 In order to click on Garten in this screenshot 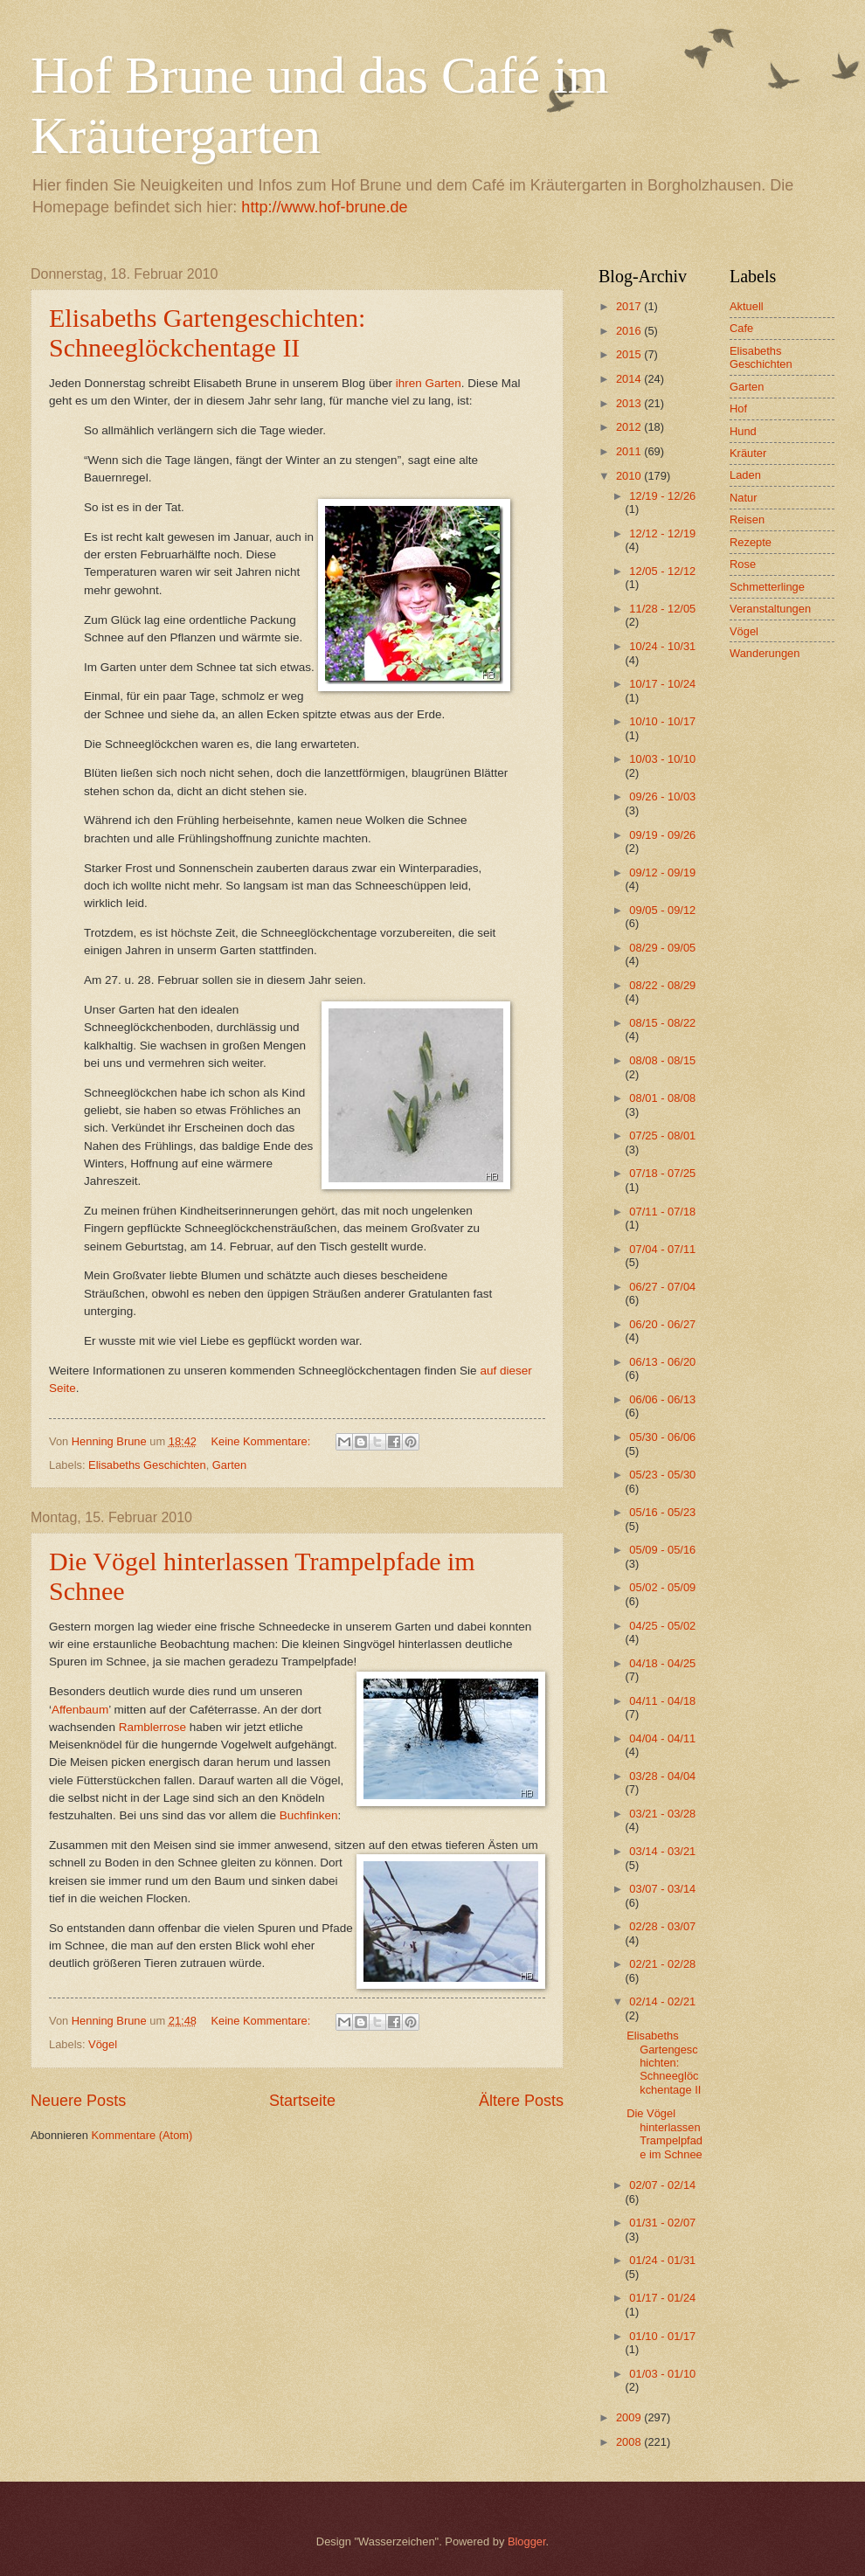, I will do `click(229, 1465)`.